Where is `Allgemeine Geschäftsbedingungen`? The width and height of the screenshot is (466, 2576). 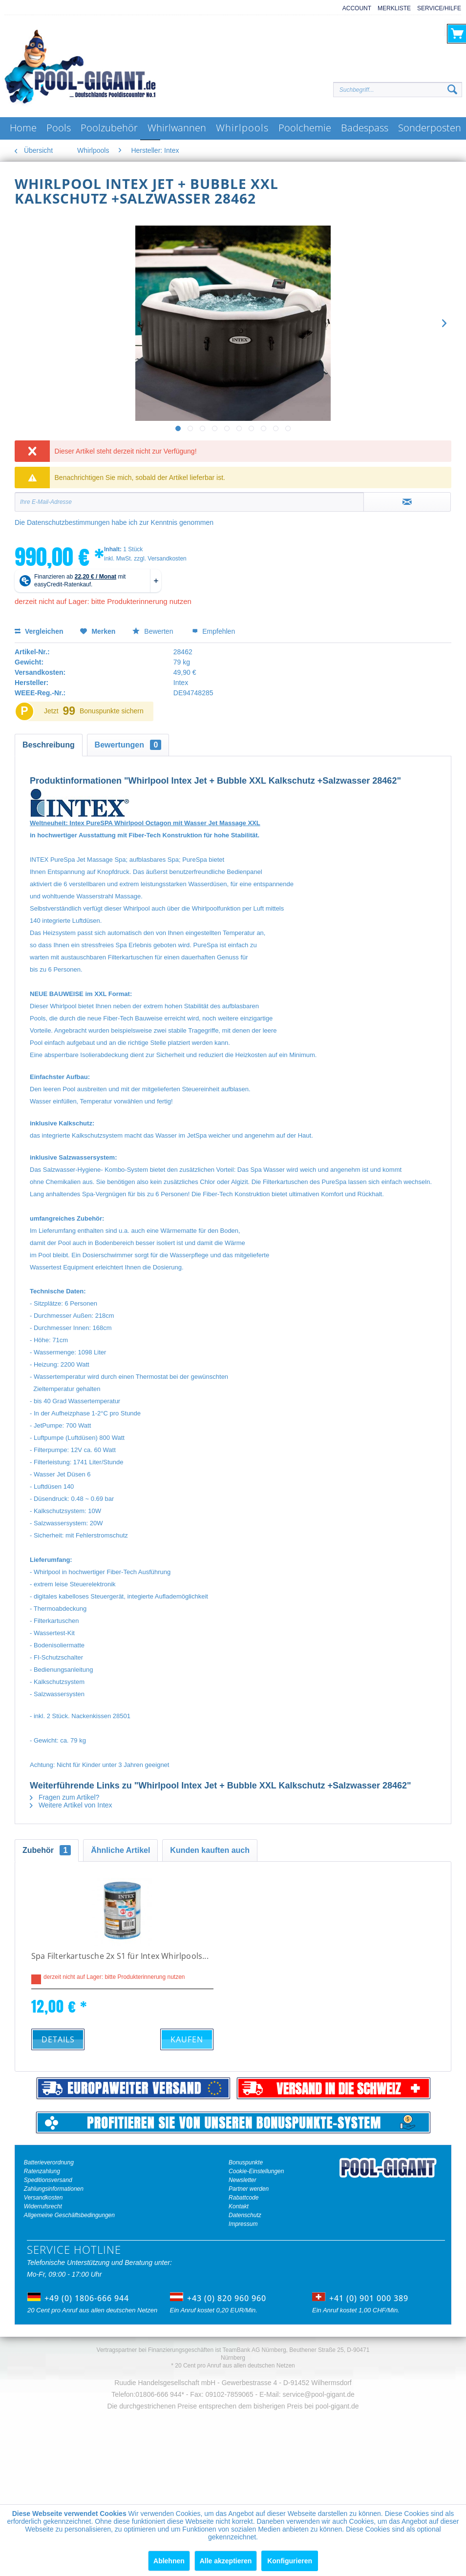
Allgemeine Geschäftsbedingungen is located at coordinates (69, 2215).